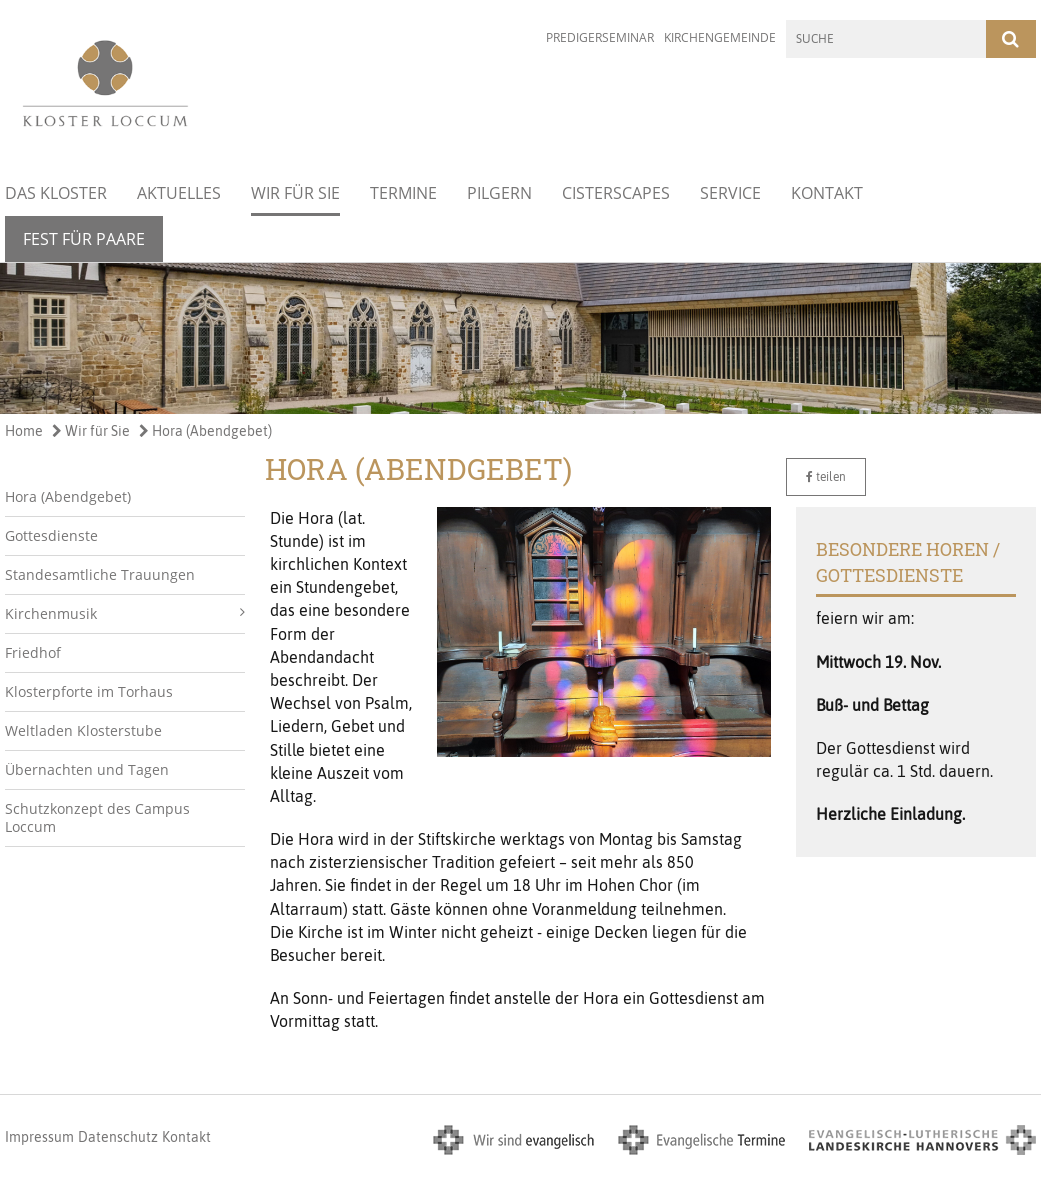 The image size is (1041, 1185). Describe the element at coordinates (827, 193) in the screenshot. I see `Kontakt` at that location.